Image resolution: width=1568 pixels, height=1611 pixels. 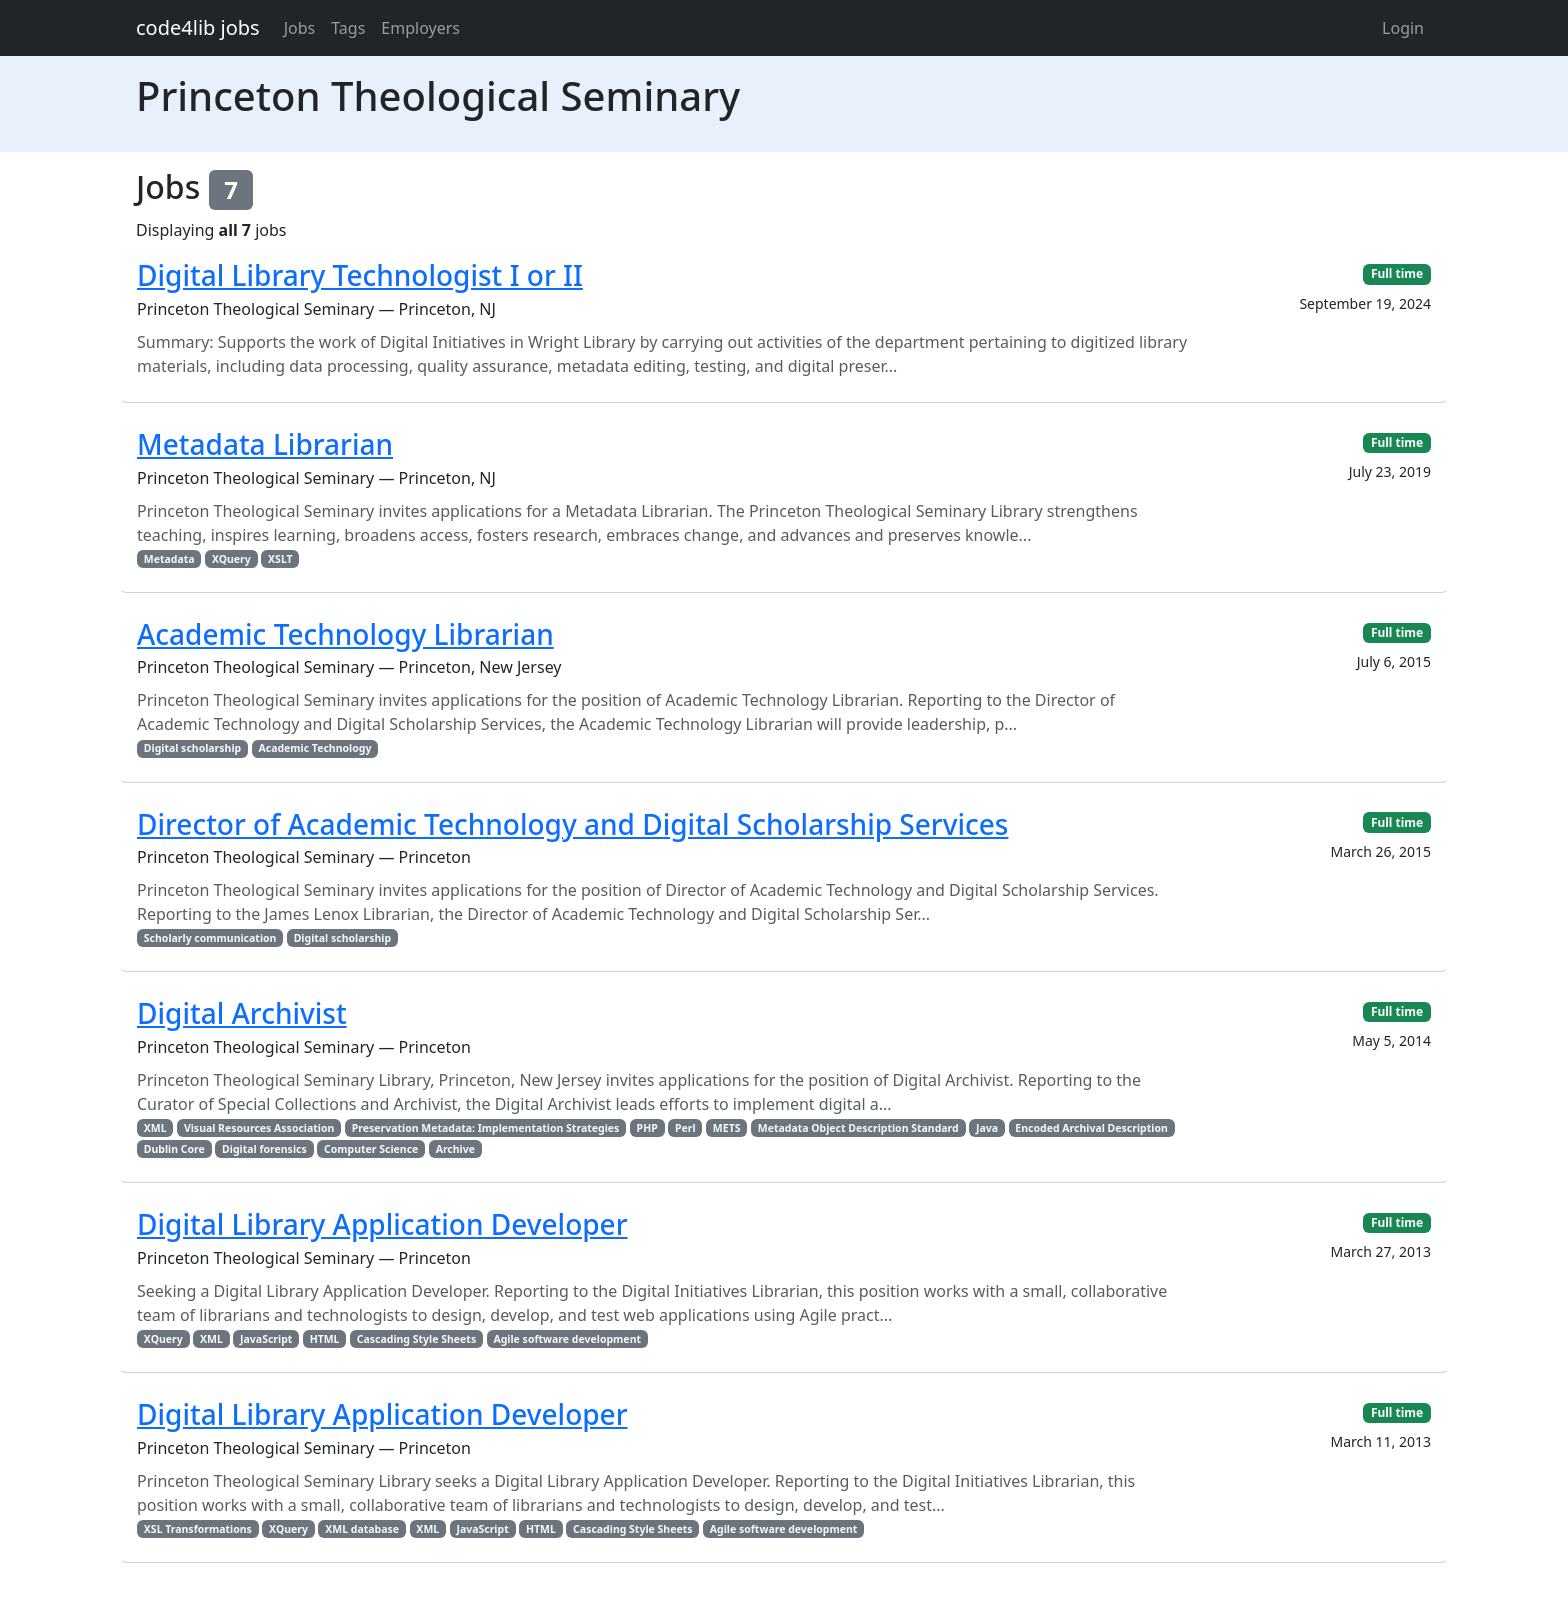 What do you see at coordinates (266, 1339) in the screenshot?
I see `JavaScript` at bounding box center [266, 1339].